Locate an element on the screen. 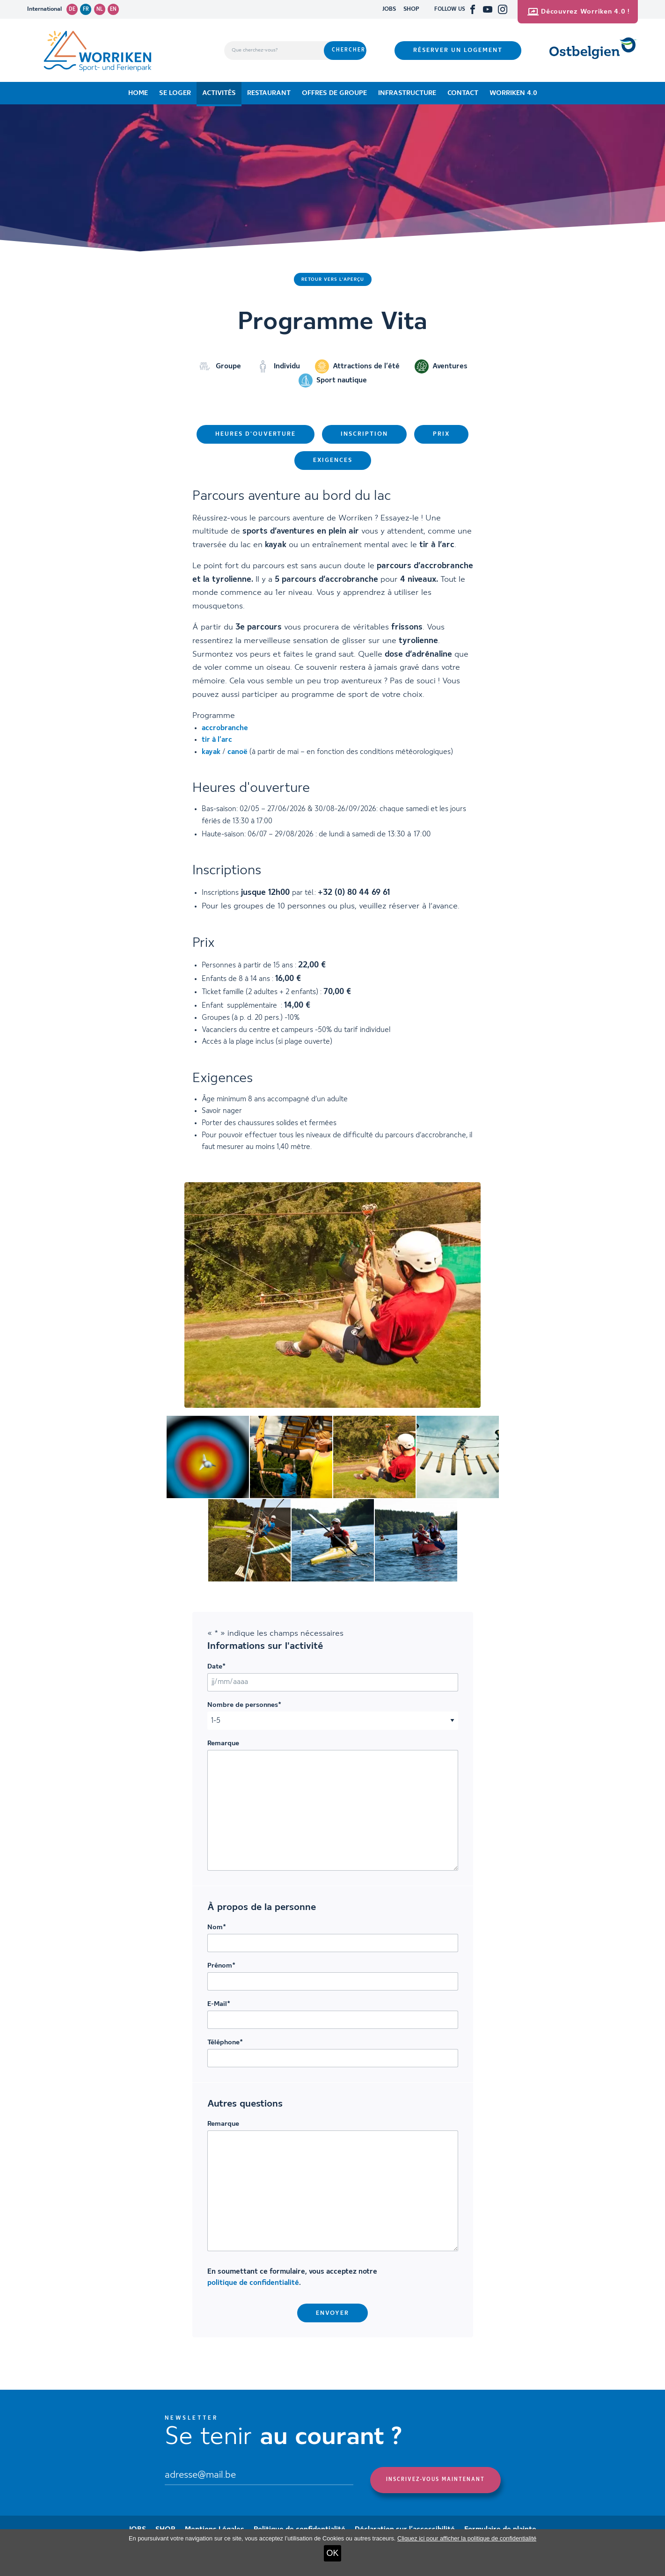 This screenshot has height=2576, width=665. Se loger is located at coordinates (175, 93).